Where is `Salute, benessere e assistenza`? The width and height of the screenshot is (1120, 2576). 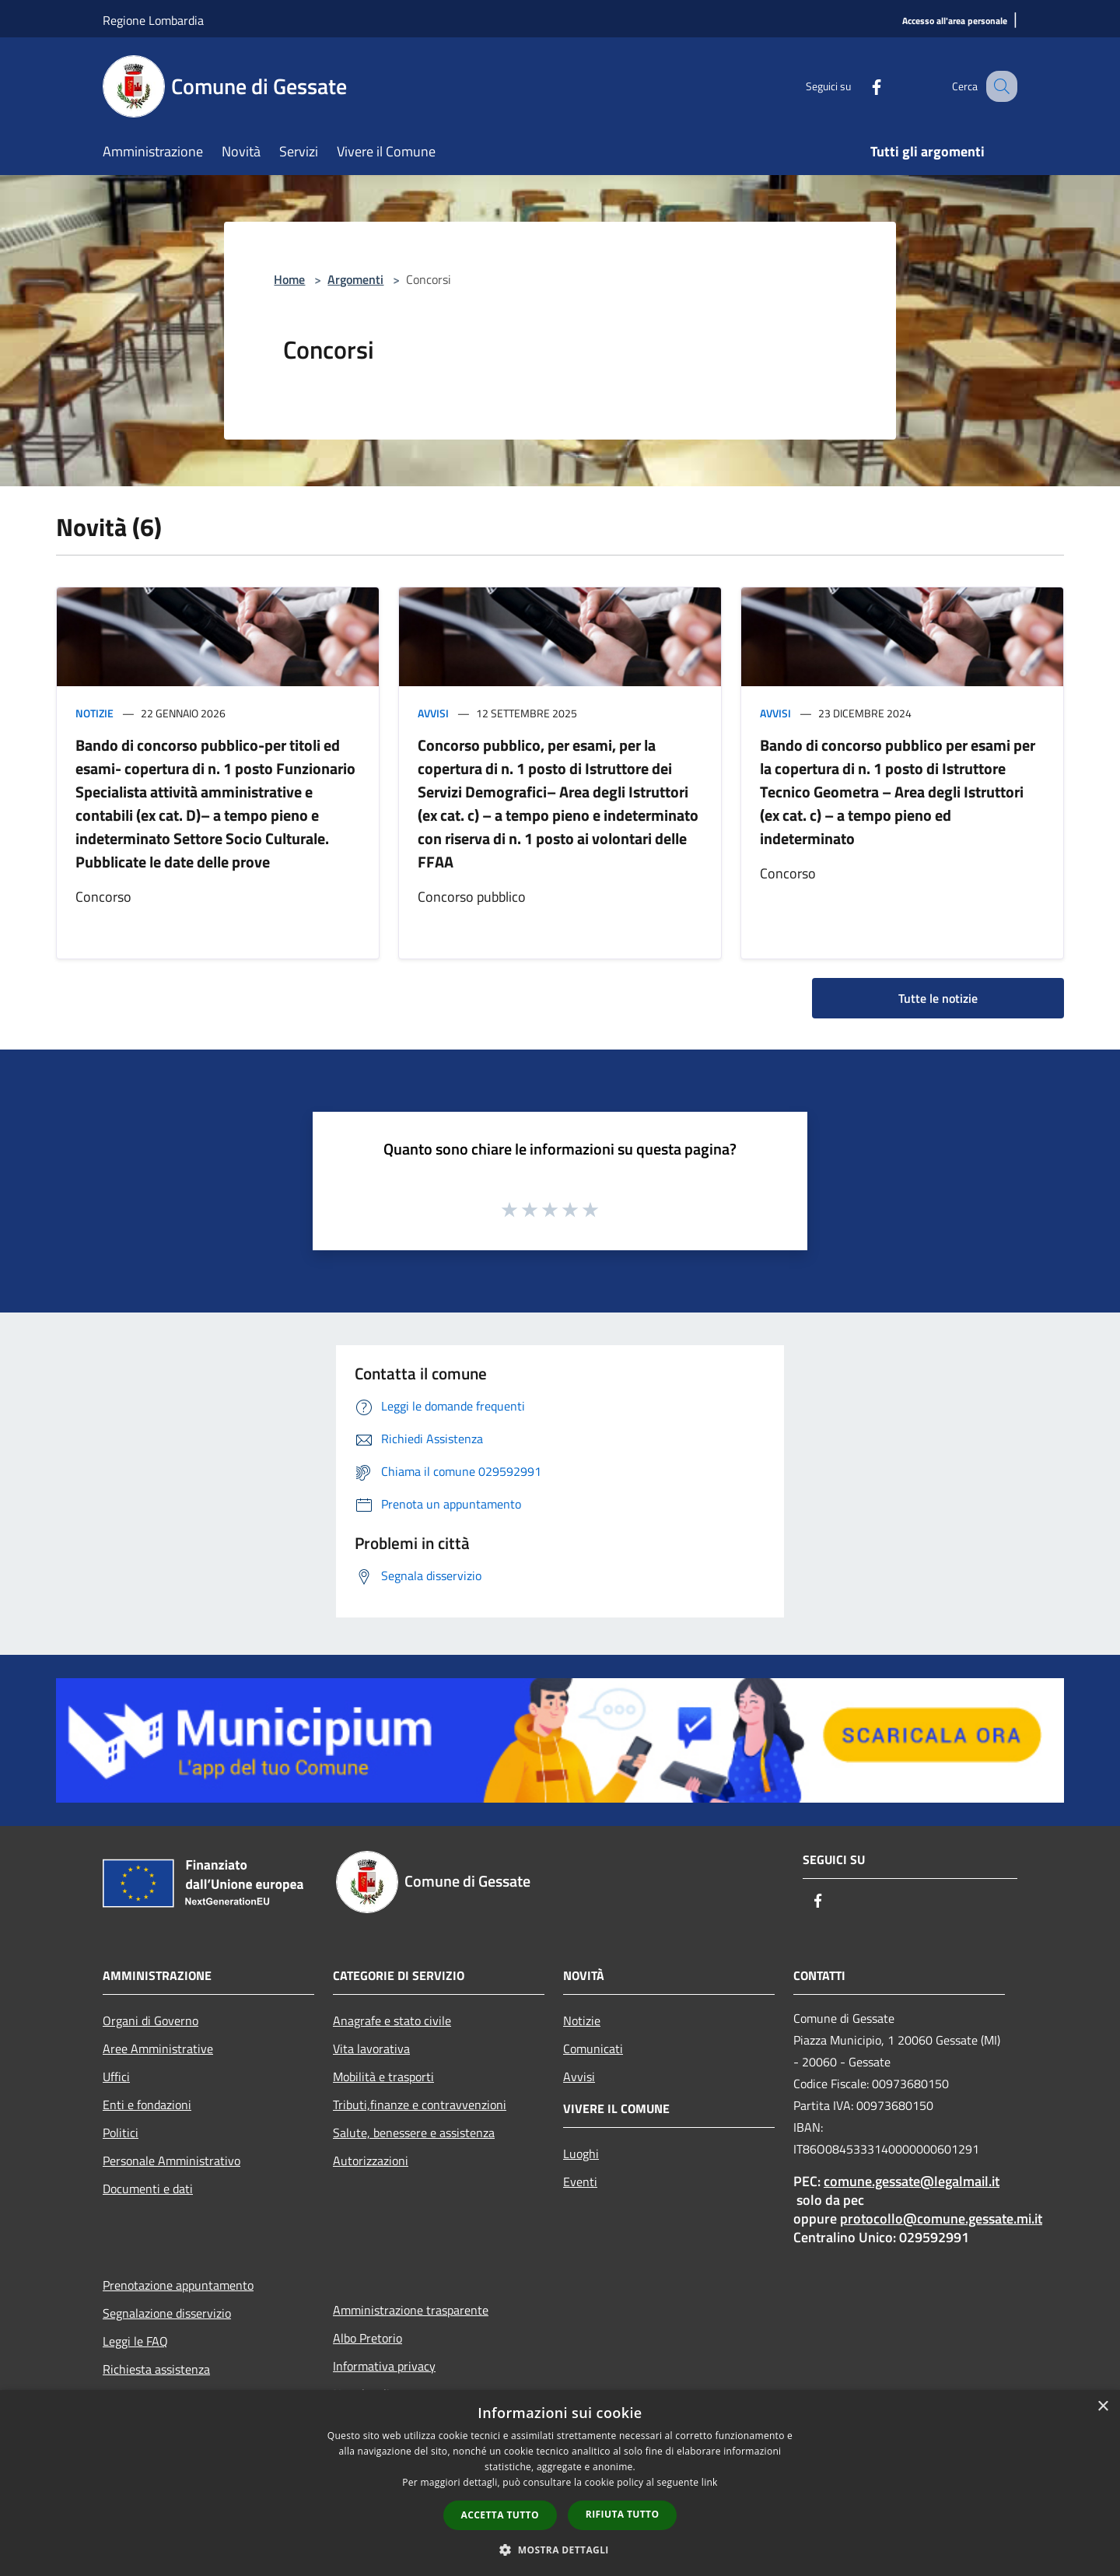
Salute, benessere e assistenza is located at coordinates (414, 2132).